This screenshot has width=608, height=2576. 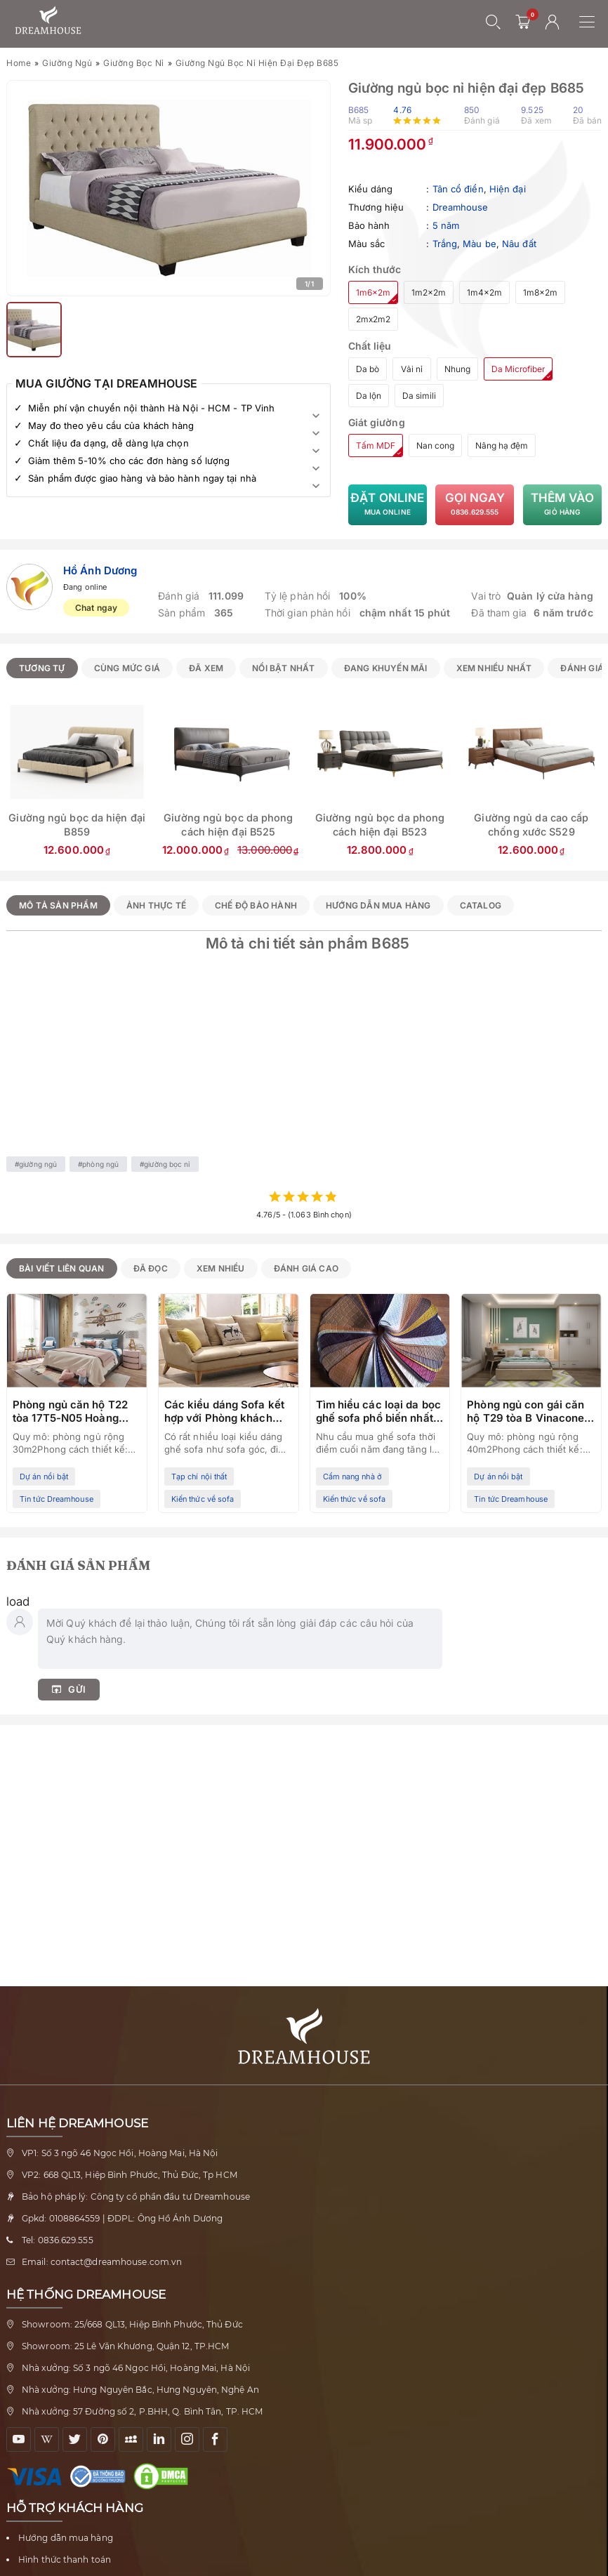 I want to click on Hồ Ánh Dương, so click(x=100, y=570).